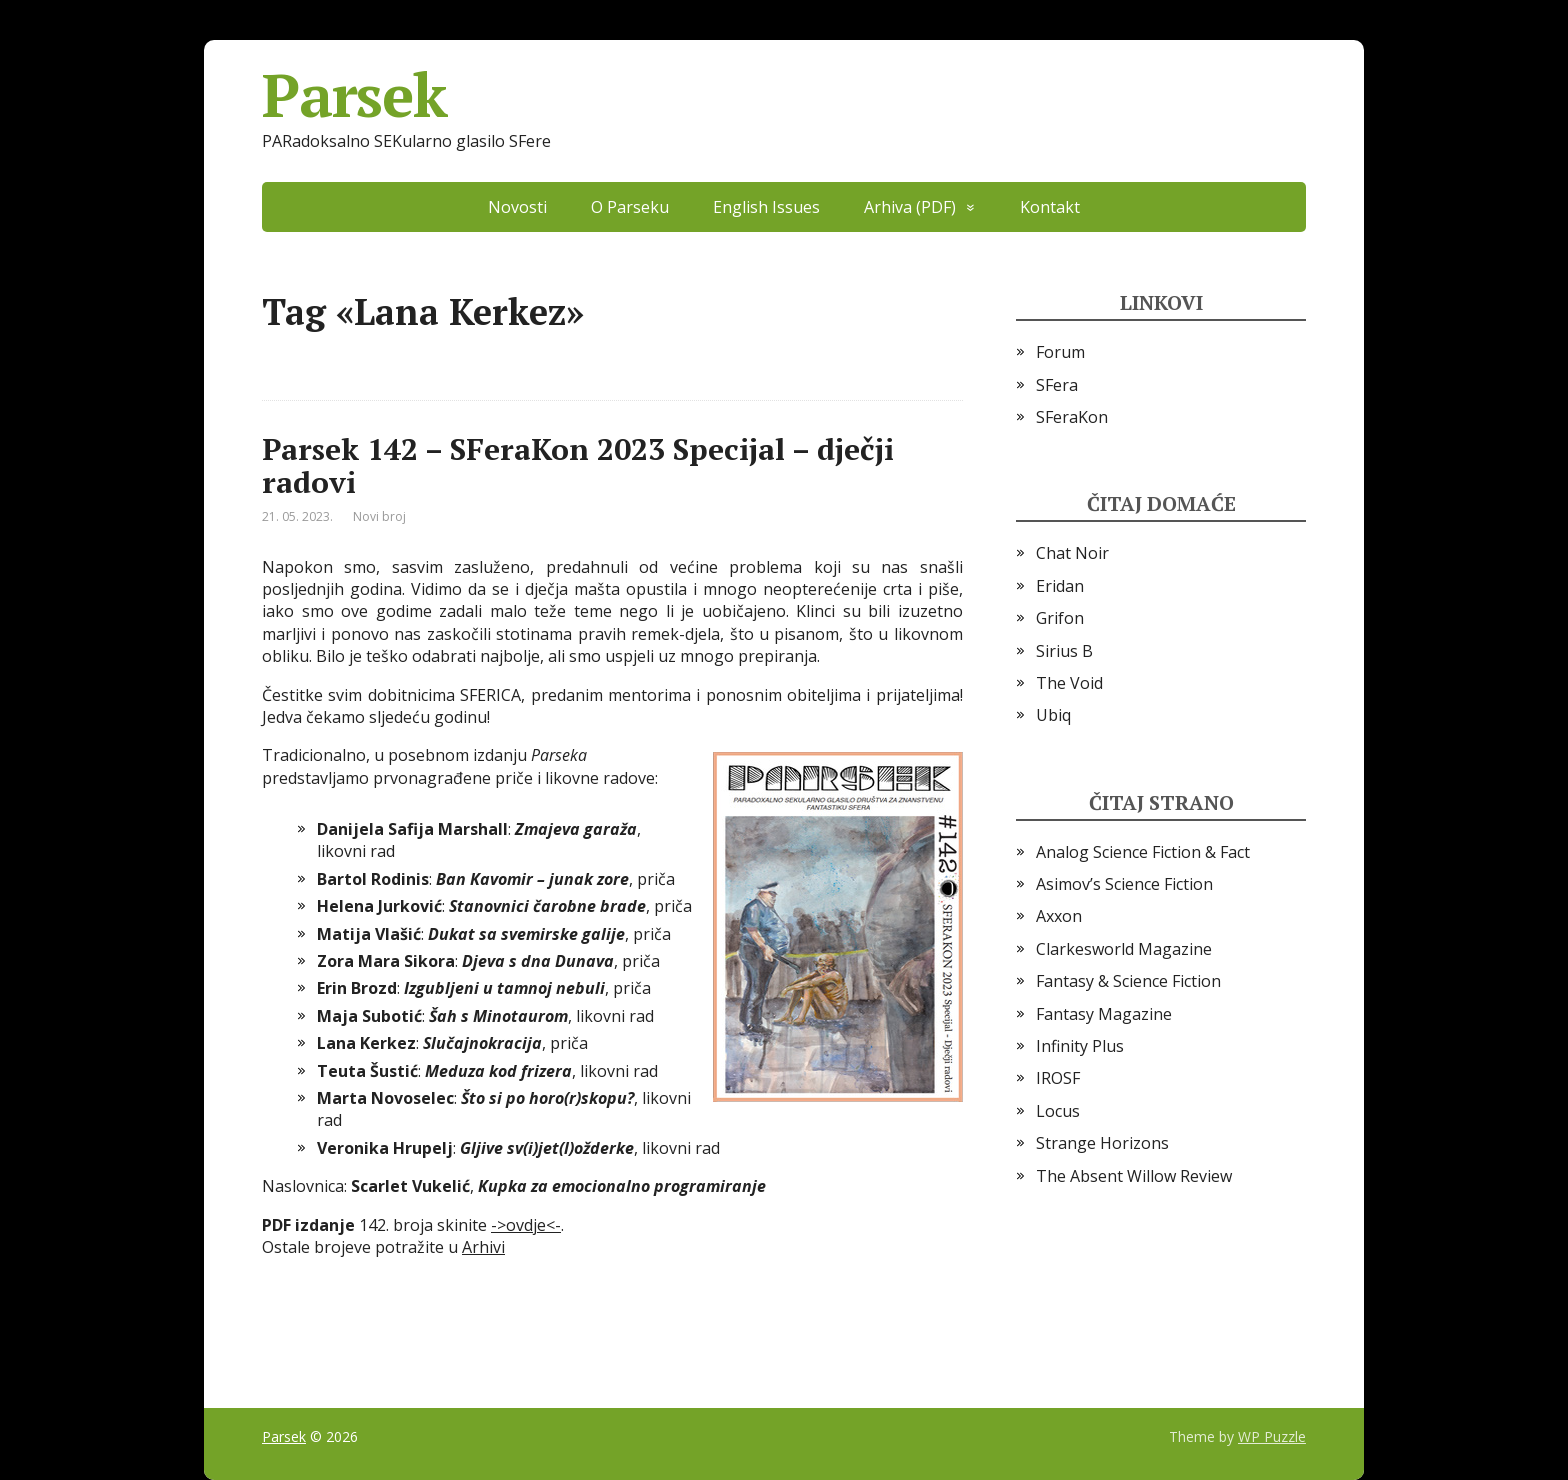 This screenshot has height=1480, width=1568. I want to click on SFera, so click(1057, 385).